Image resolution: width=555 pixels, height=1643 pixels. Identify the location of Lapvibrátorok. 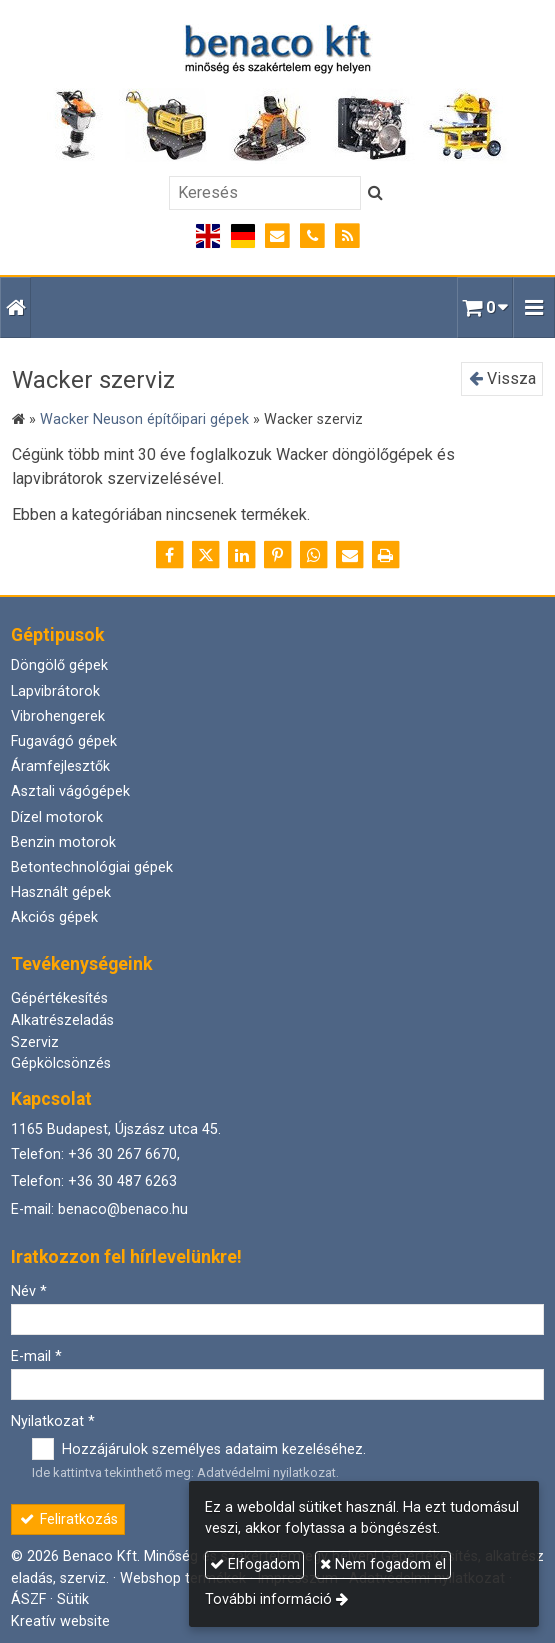
(55, 691).